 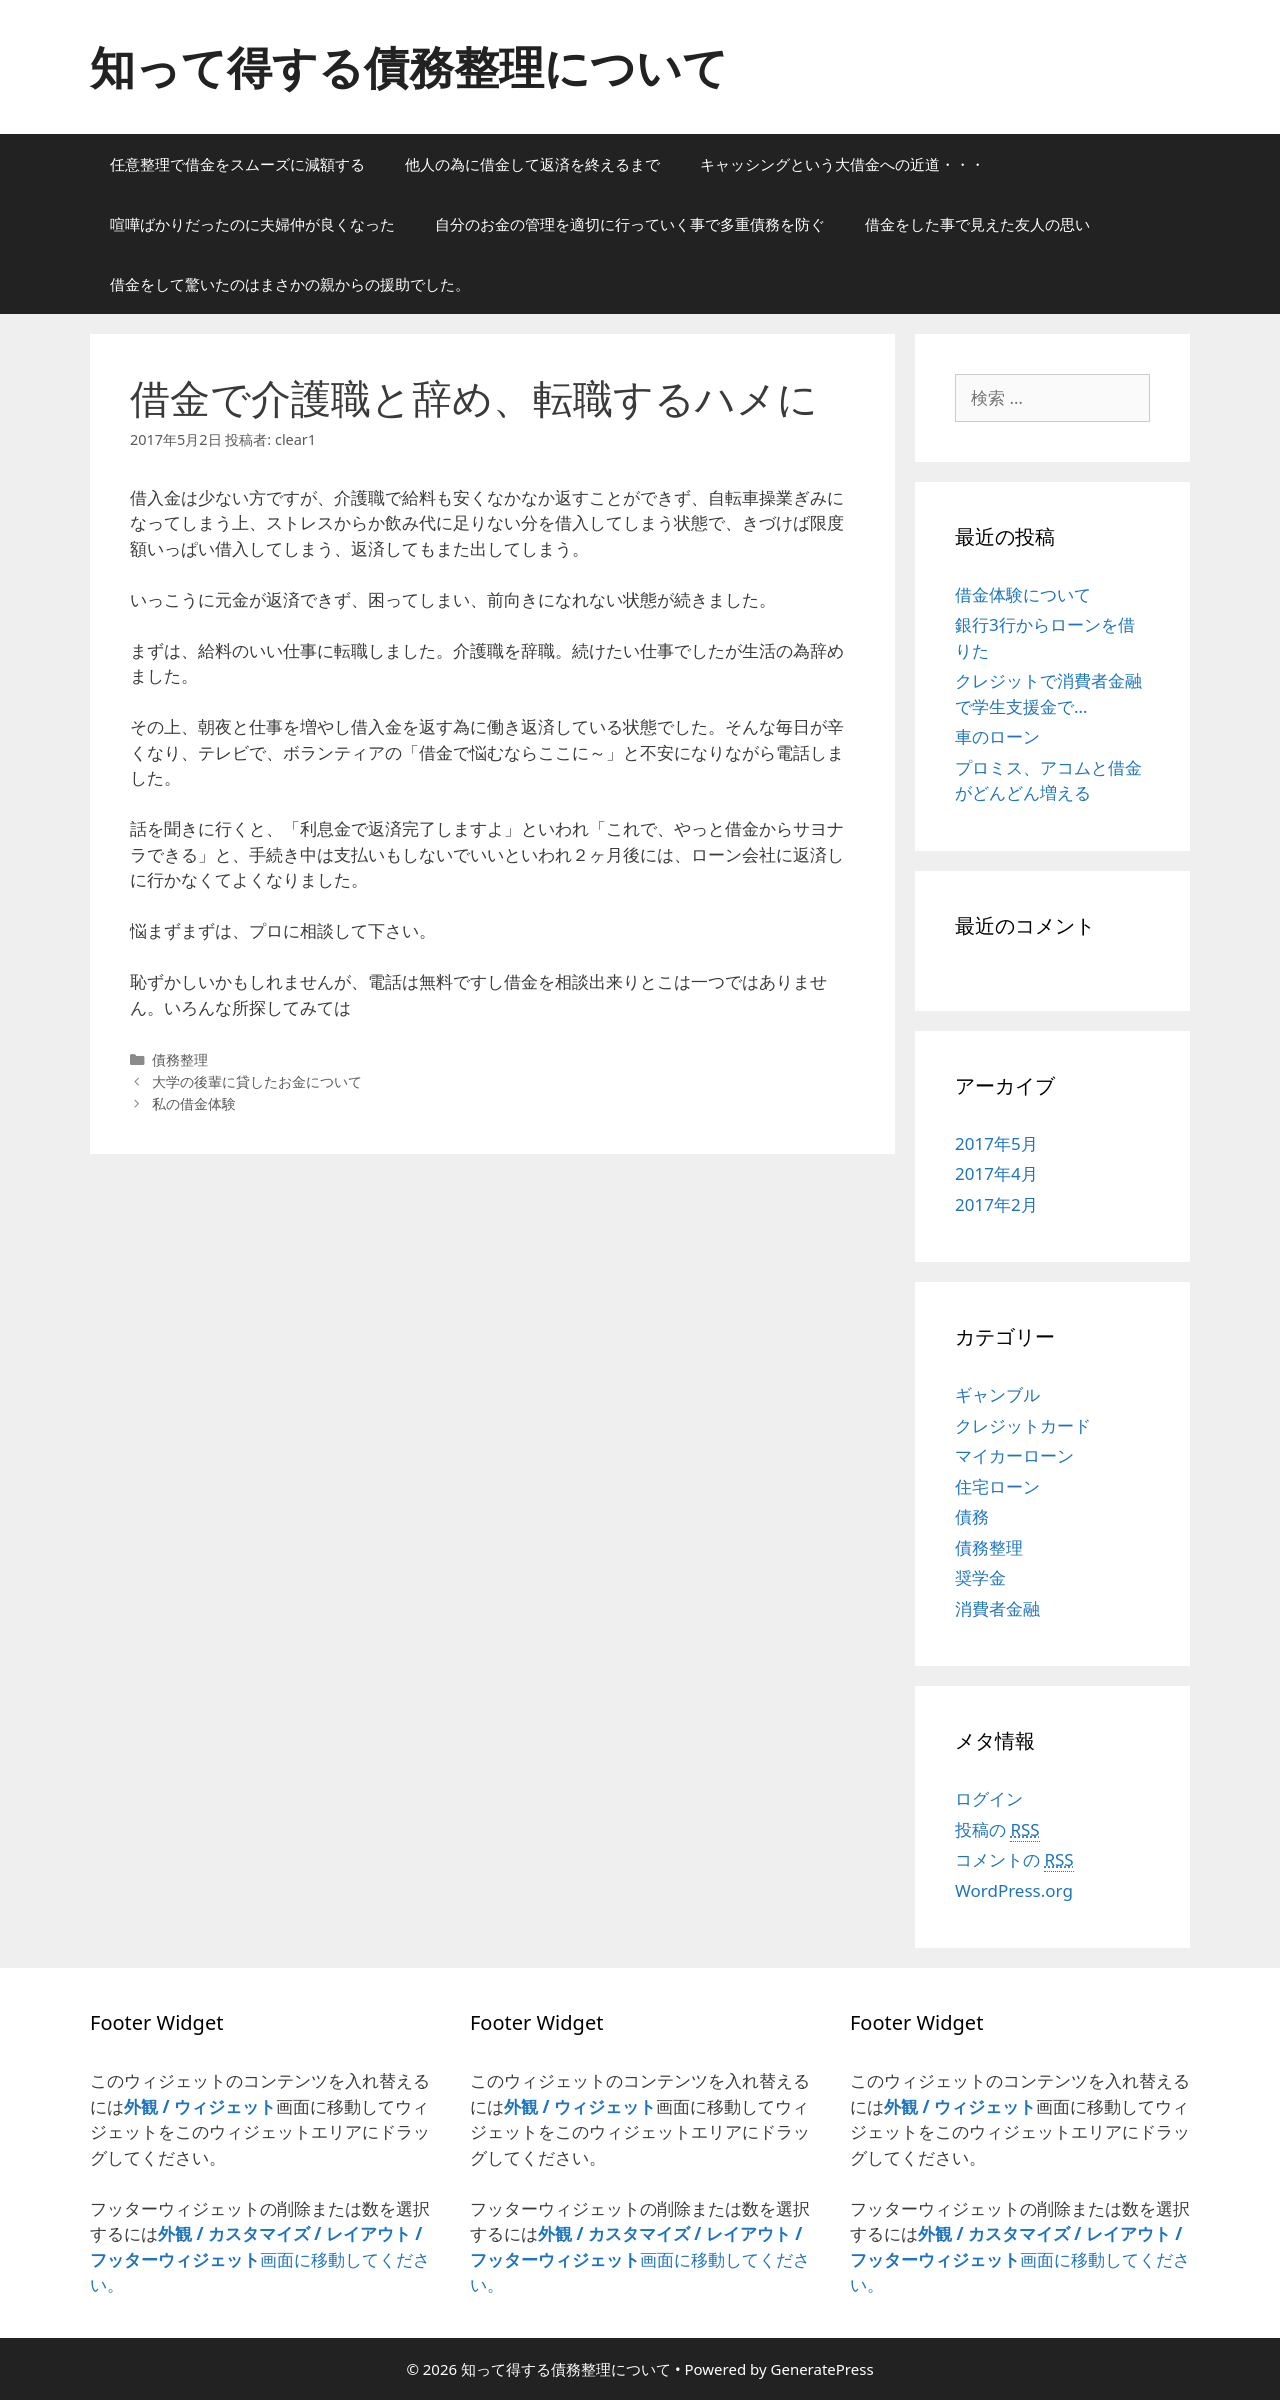 I want to click on 借金をした事で見えた友人の思い, so click(x=977, y=224).